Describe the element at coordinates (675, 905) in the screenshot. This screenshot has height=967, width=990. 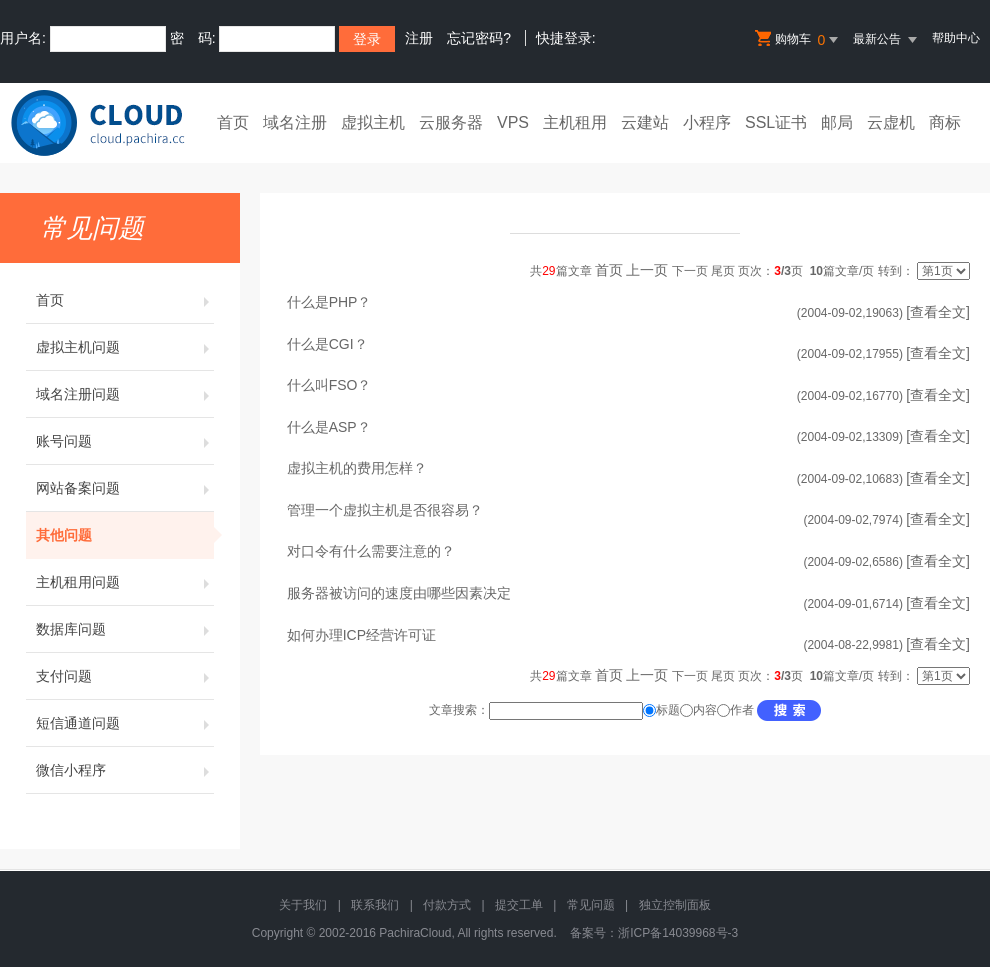
I see `独立控制面板` at that location.